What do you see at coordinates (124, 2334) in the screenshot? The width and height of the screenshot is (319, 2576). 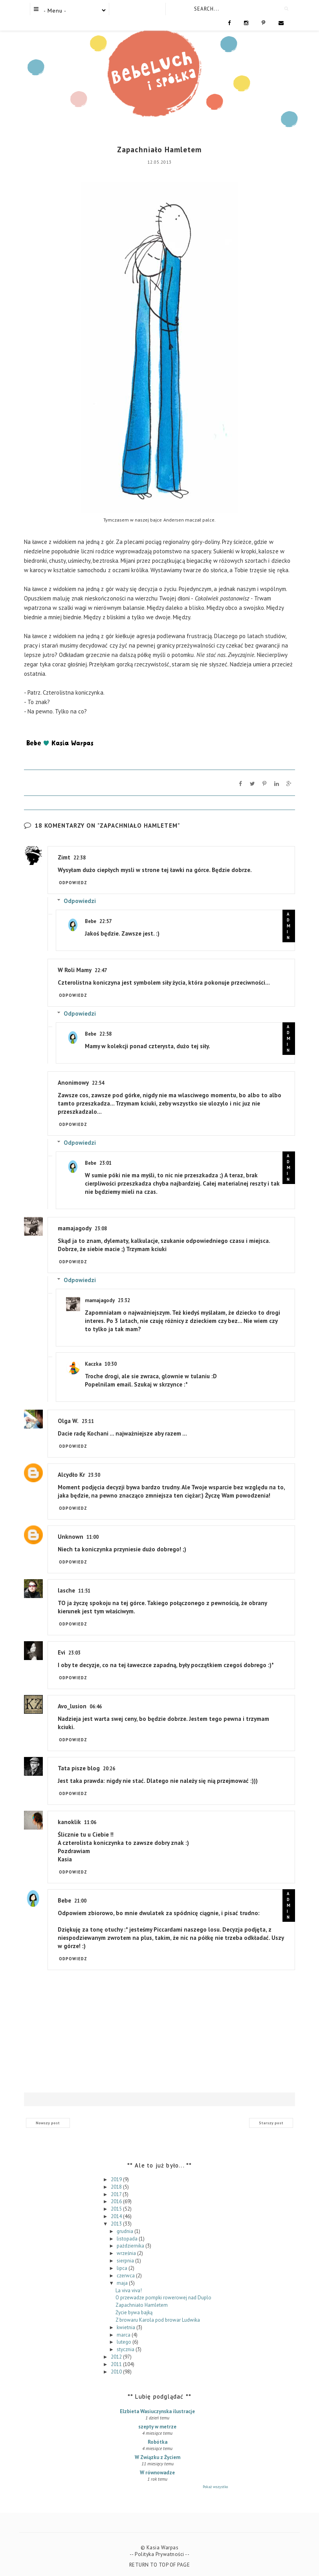 I see `marca` at bounding box center [124, 2334].